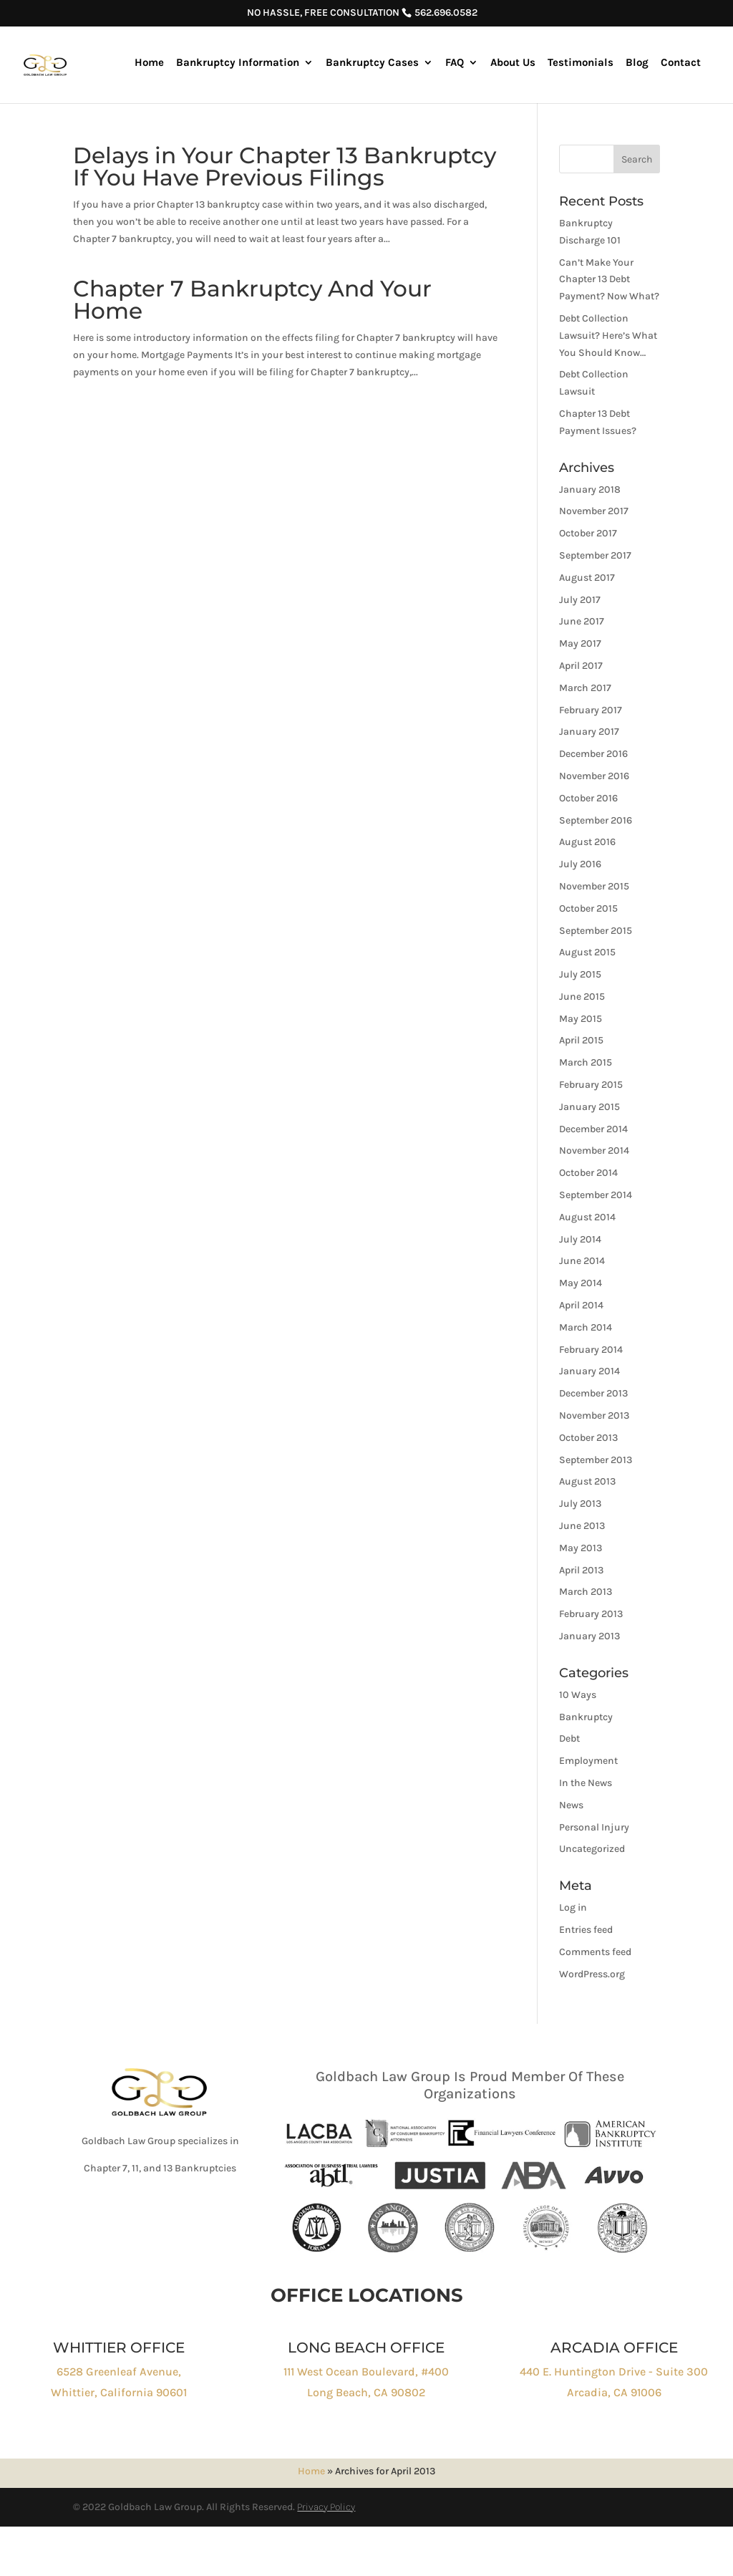 The width and height of the screenshot is (733, 2576). I want to click on 6528 Greenleaf Avenue,, so click(119, 2371).